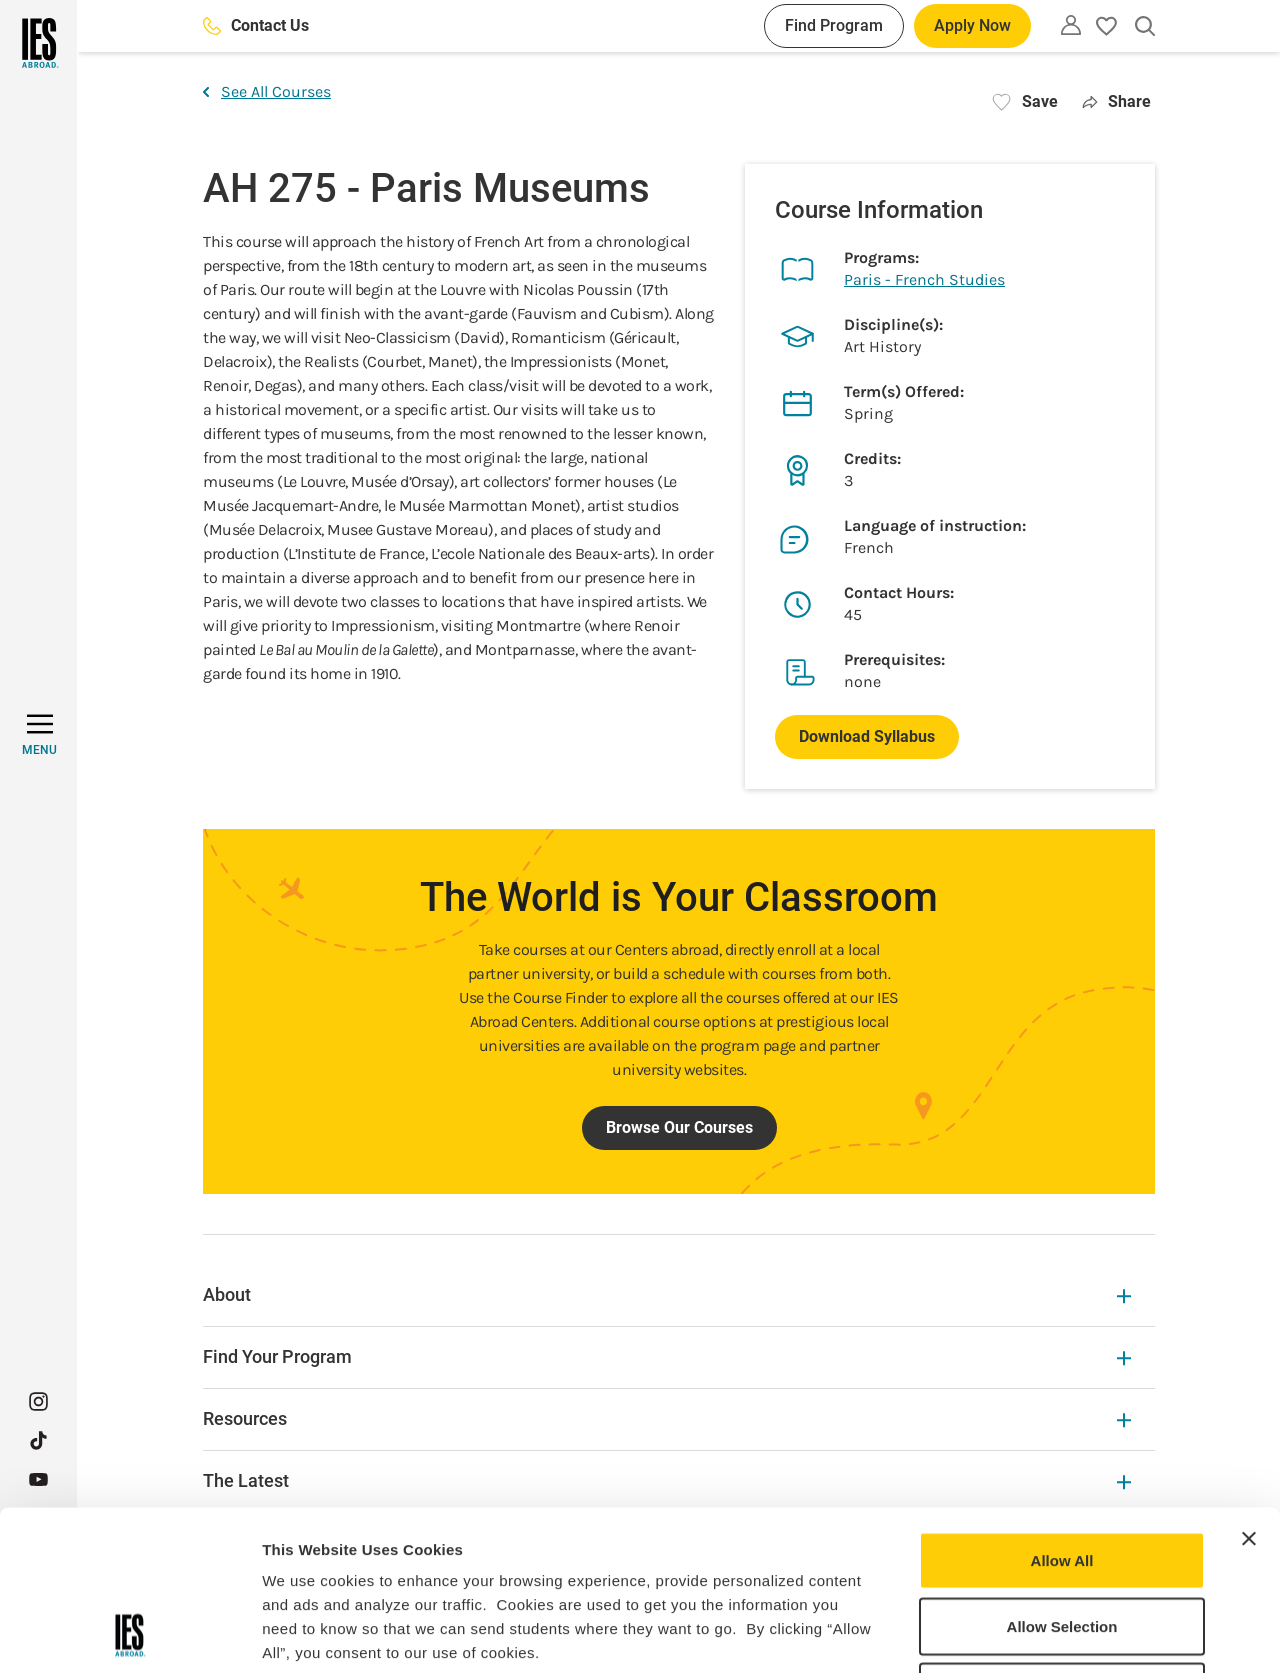  What do you see at coordinates (256, 25) in the screenshot?
I see `Contact Us` at bounding box center [256, 25].